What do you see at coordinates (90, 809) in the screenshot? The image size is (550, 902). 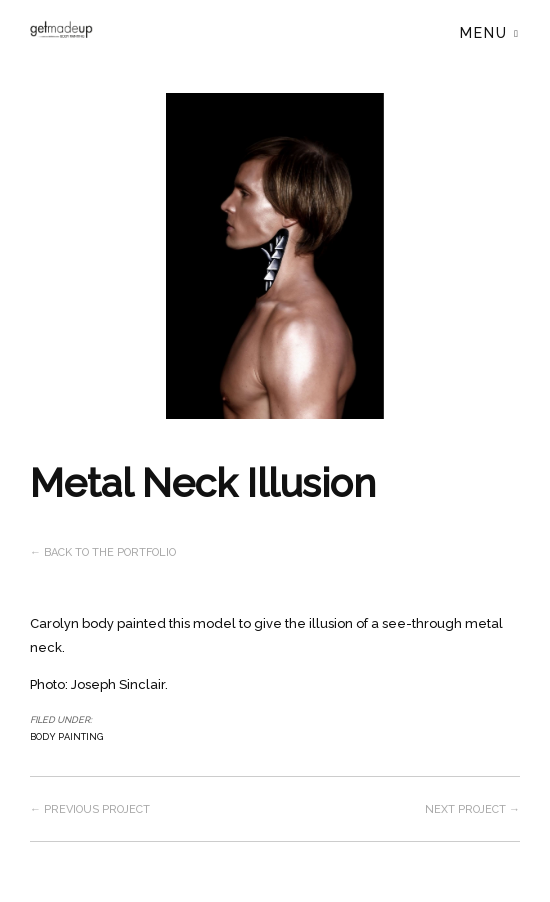 I see `← Previous project` at bounding box center [90, 809].